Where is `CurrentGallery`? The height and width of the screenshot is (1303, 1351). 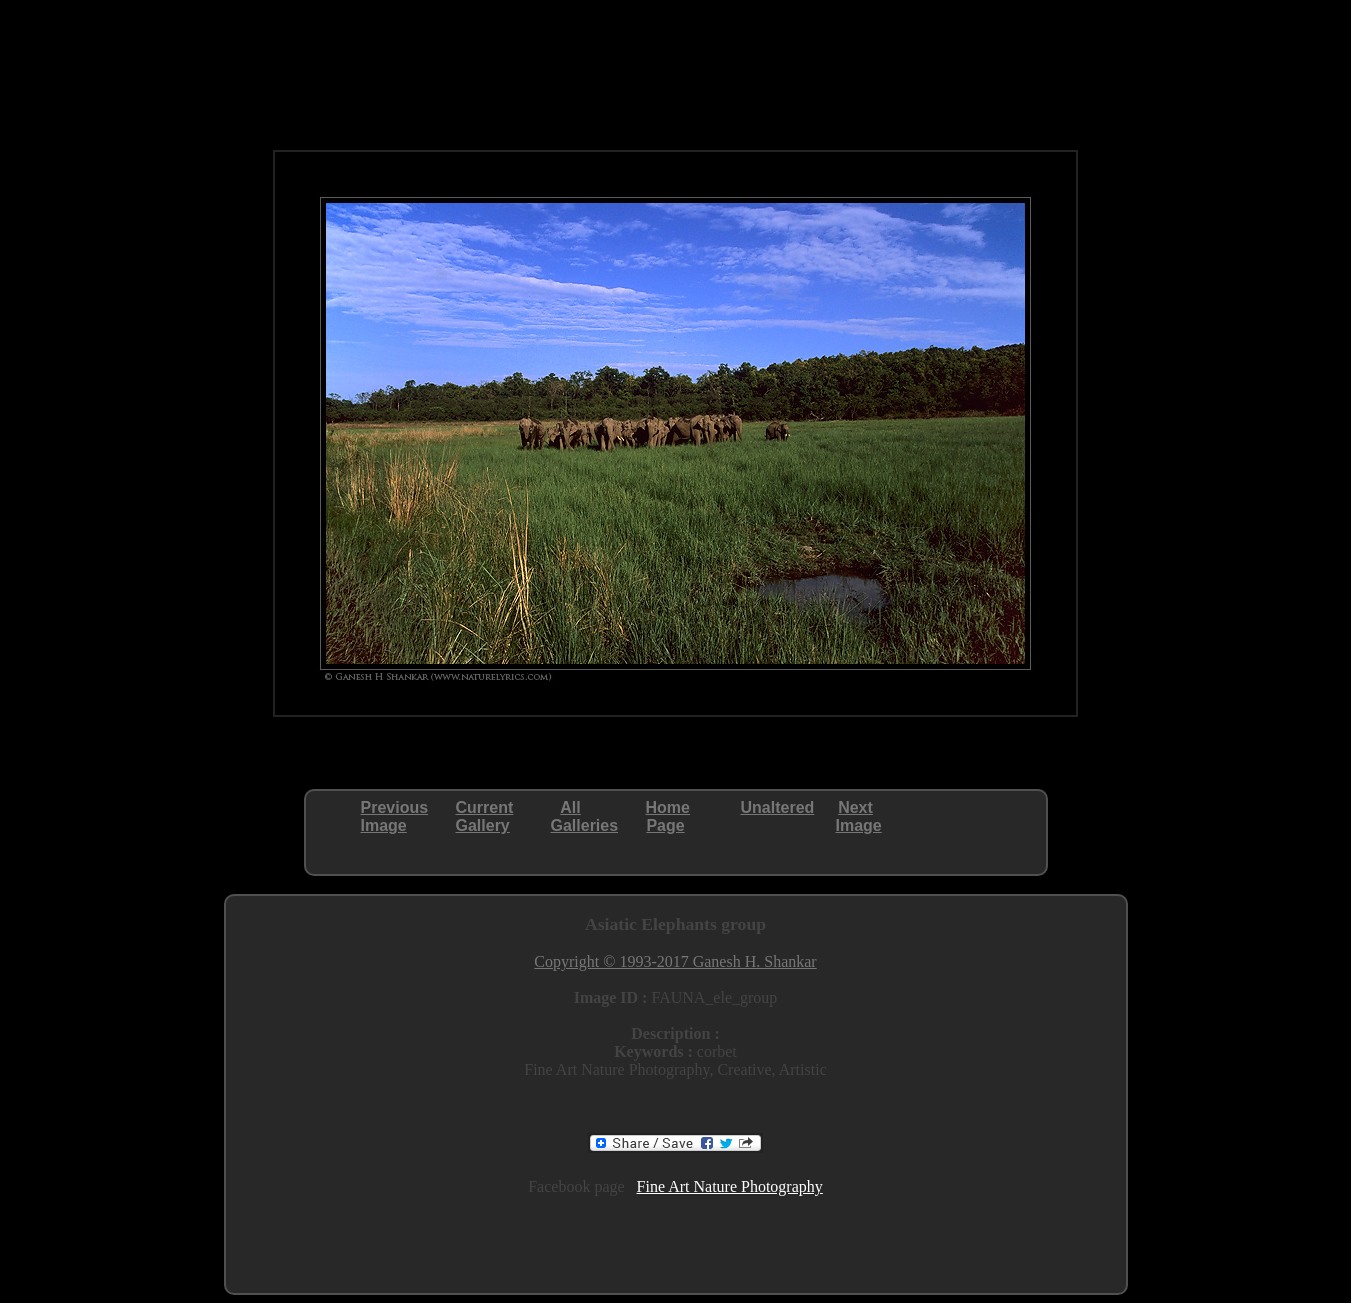
CurrentGallery is located at coordinates (485, 816).